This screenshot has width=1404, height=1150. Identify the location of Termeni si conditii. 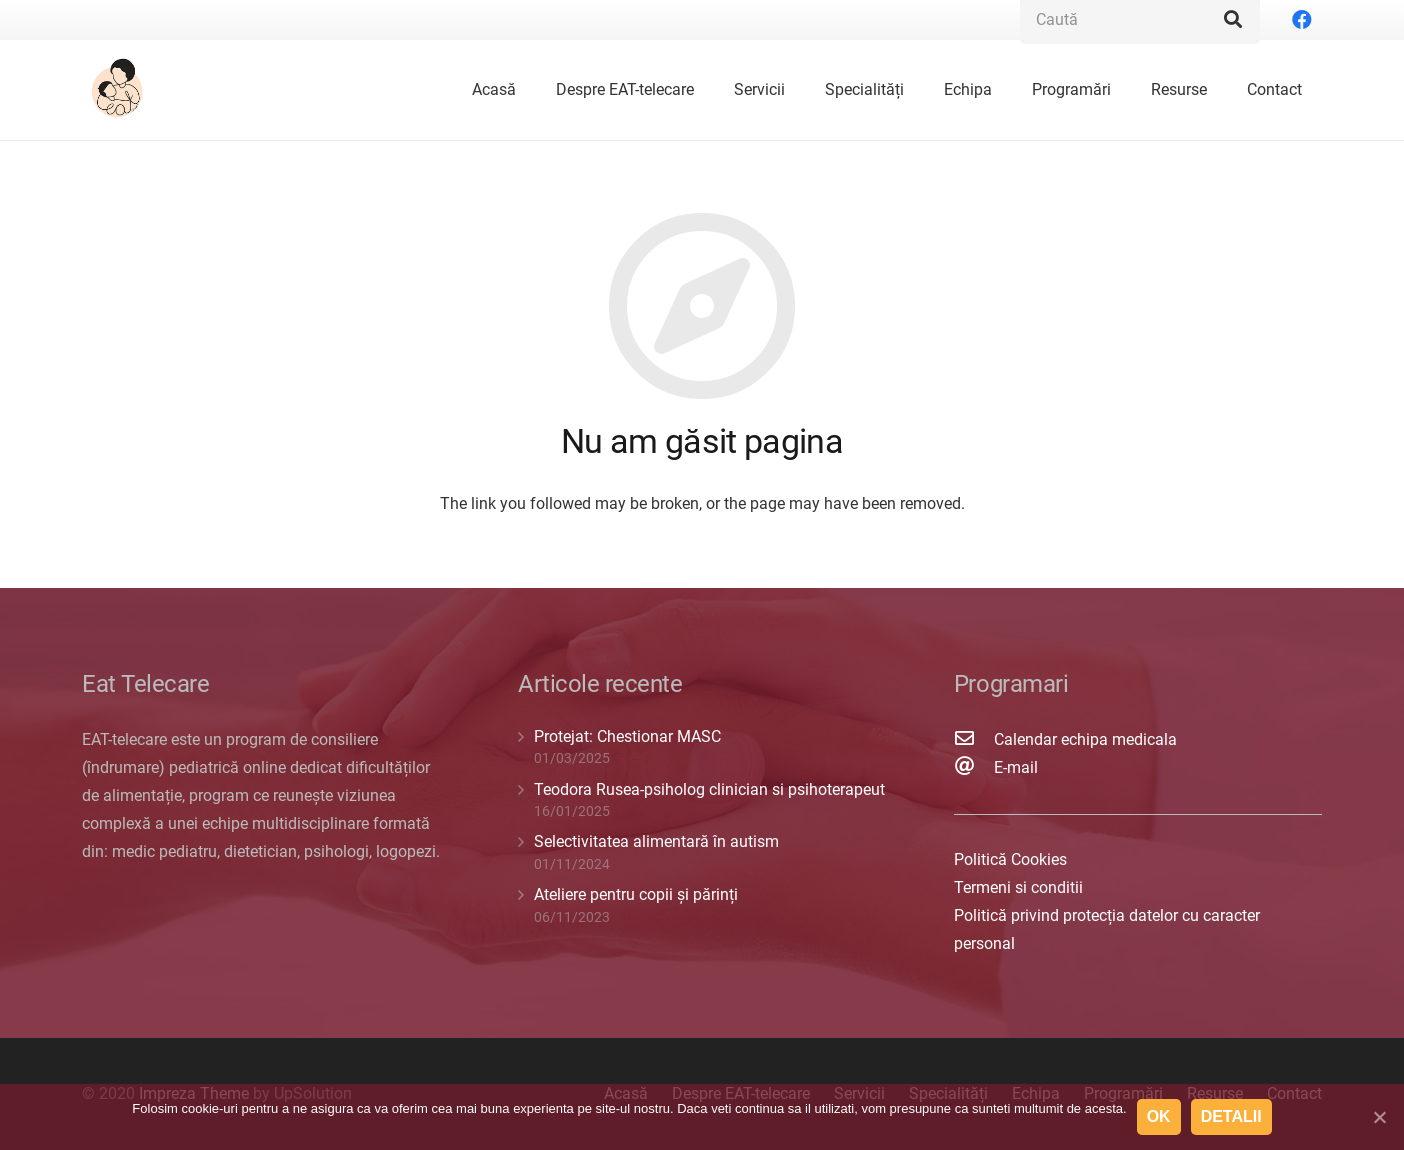
(1018, 887).